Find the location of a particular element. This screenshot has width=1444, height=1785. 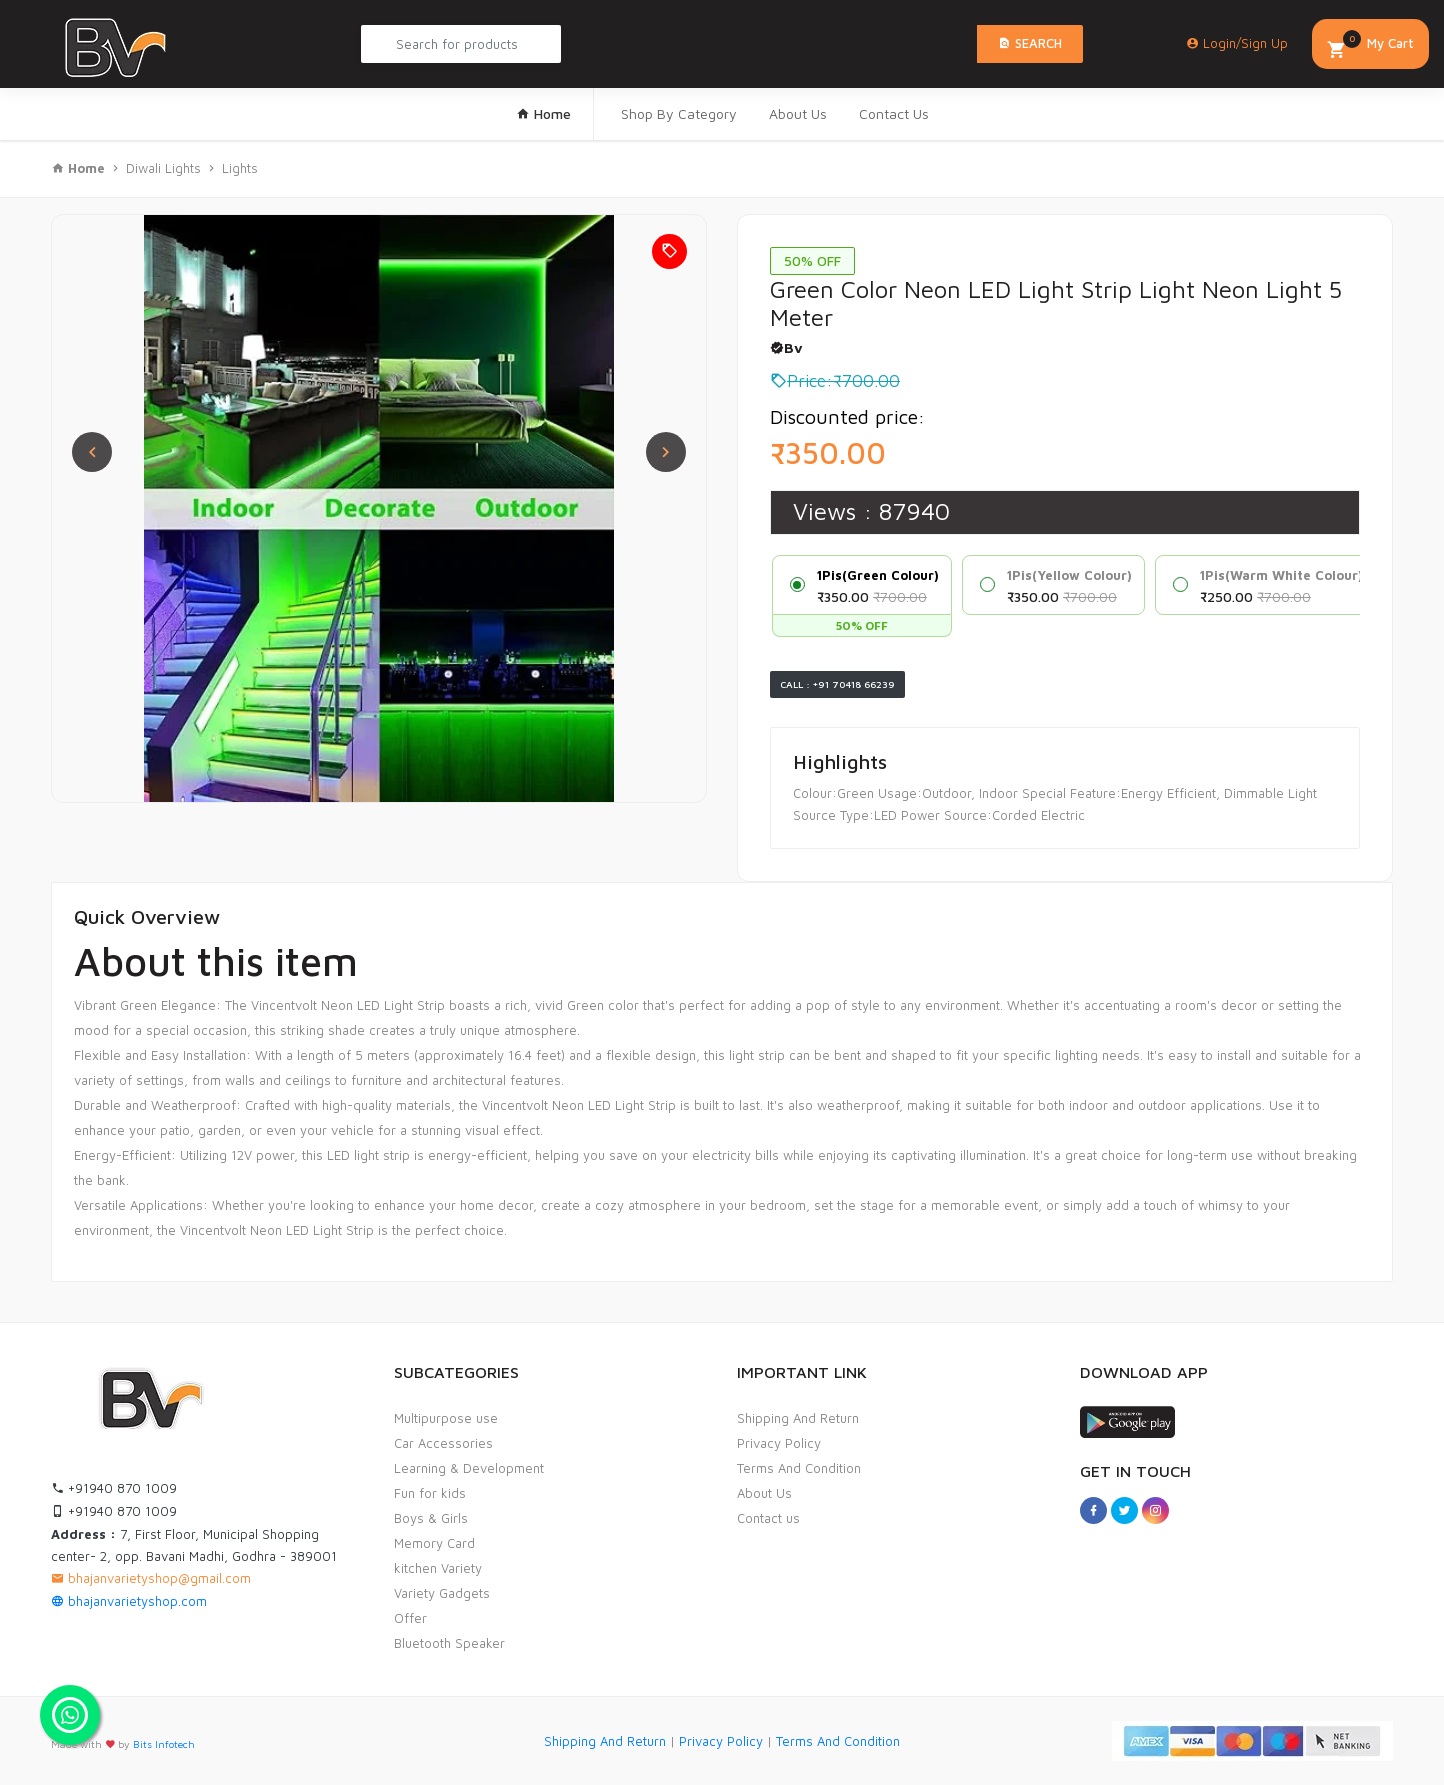

Variety Gadgets is located at coordinates (442, 1593).